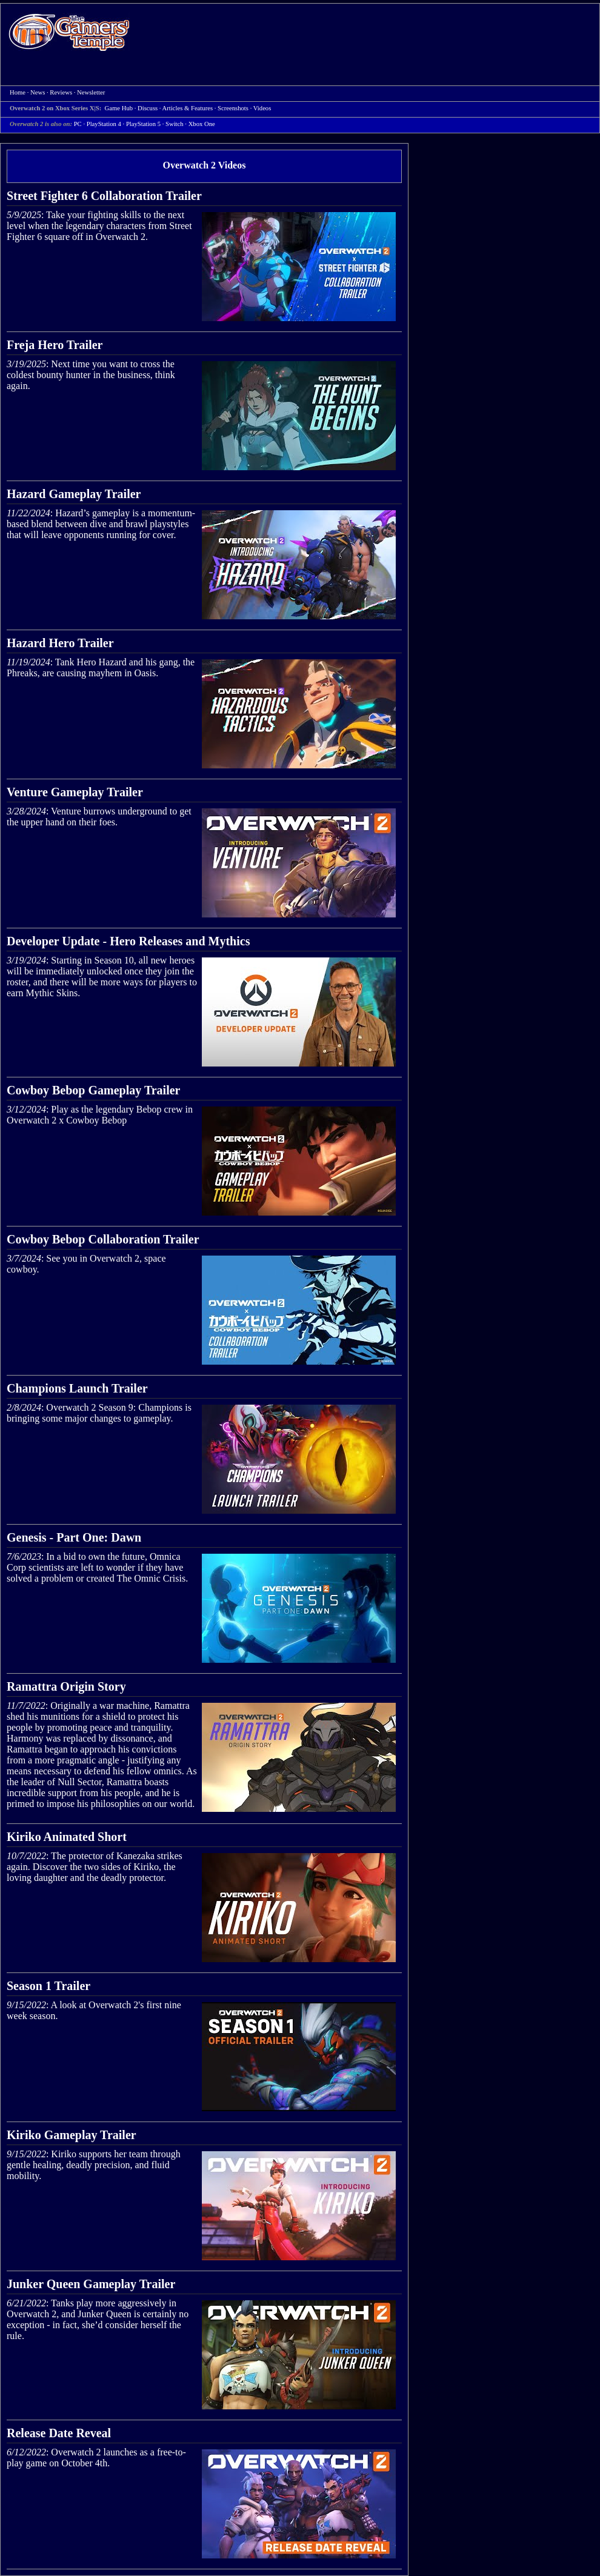  I want to click on PlayStation 4, so click(104, 124).